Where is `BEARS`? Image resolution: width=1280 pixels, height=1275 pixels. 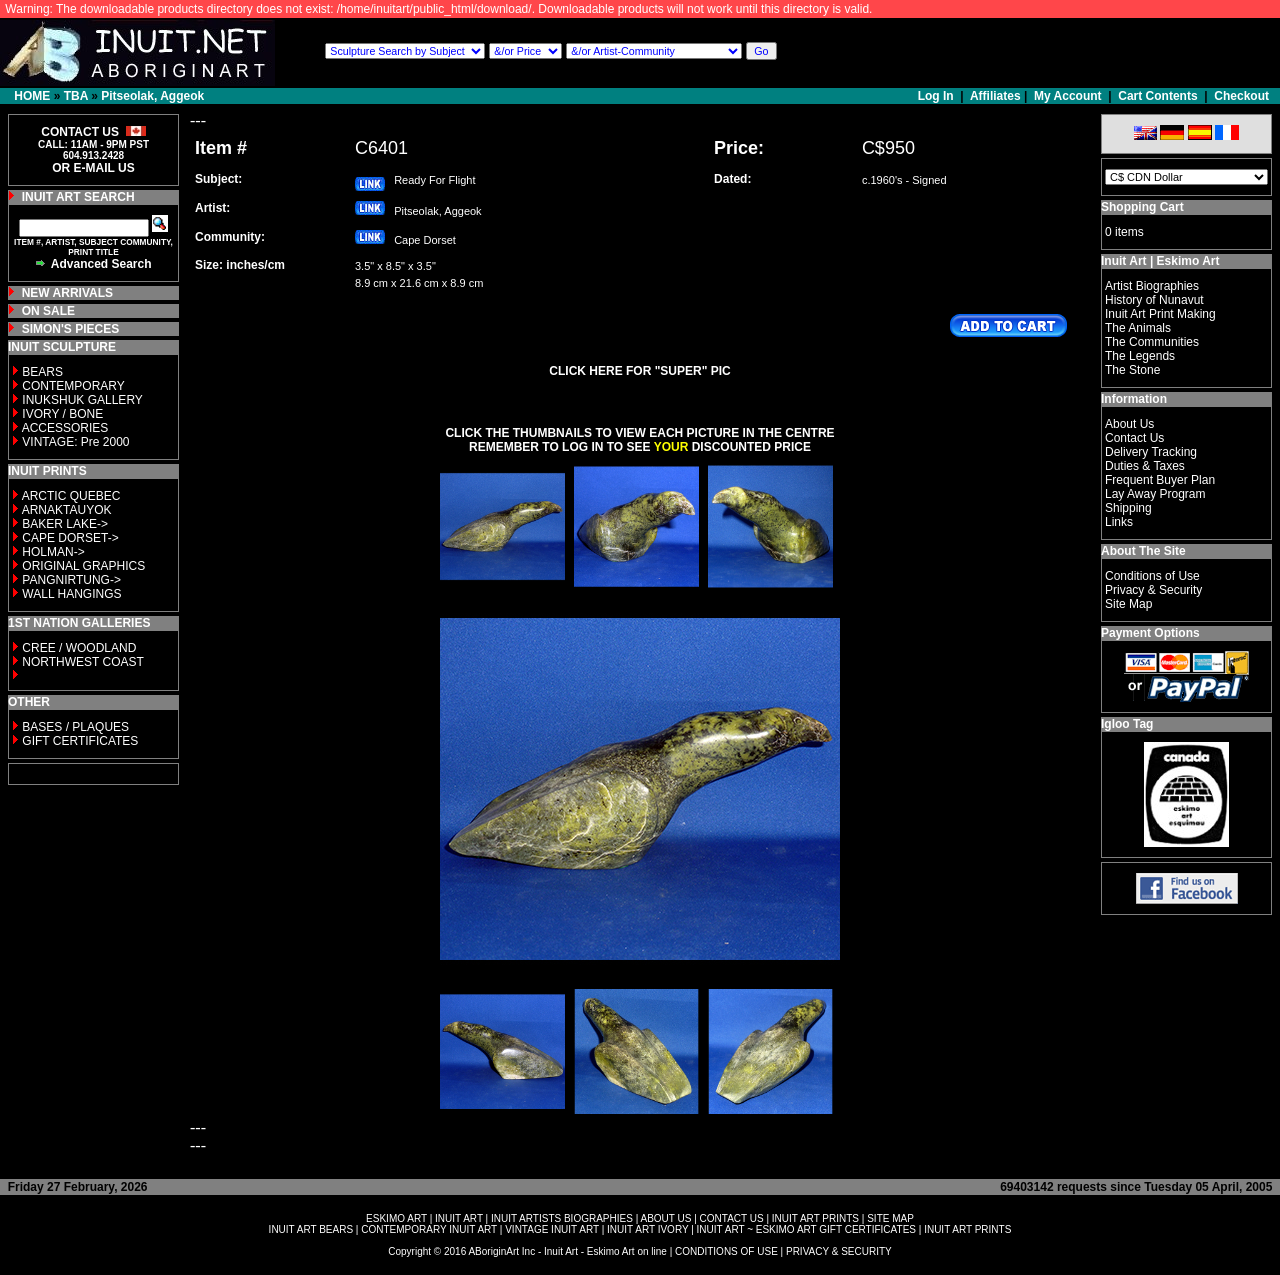 BEARS is located at coordinates (42, 372).